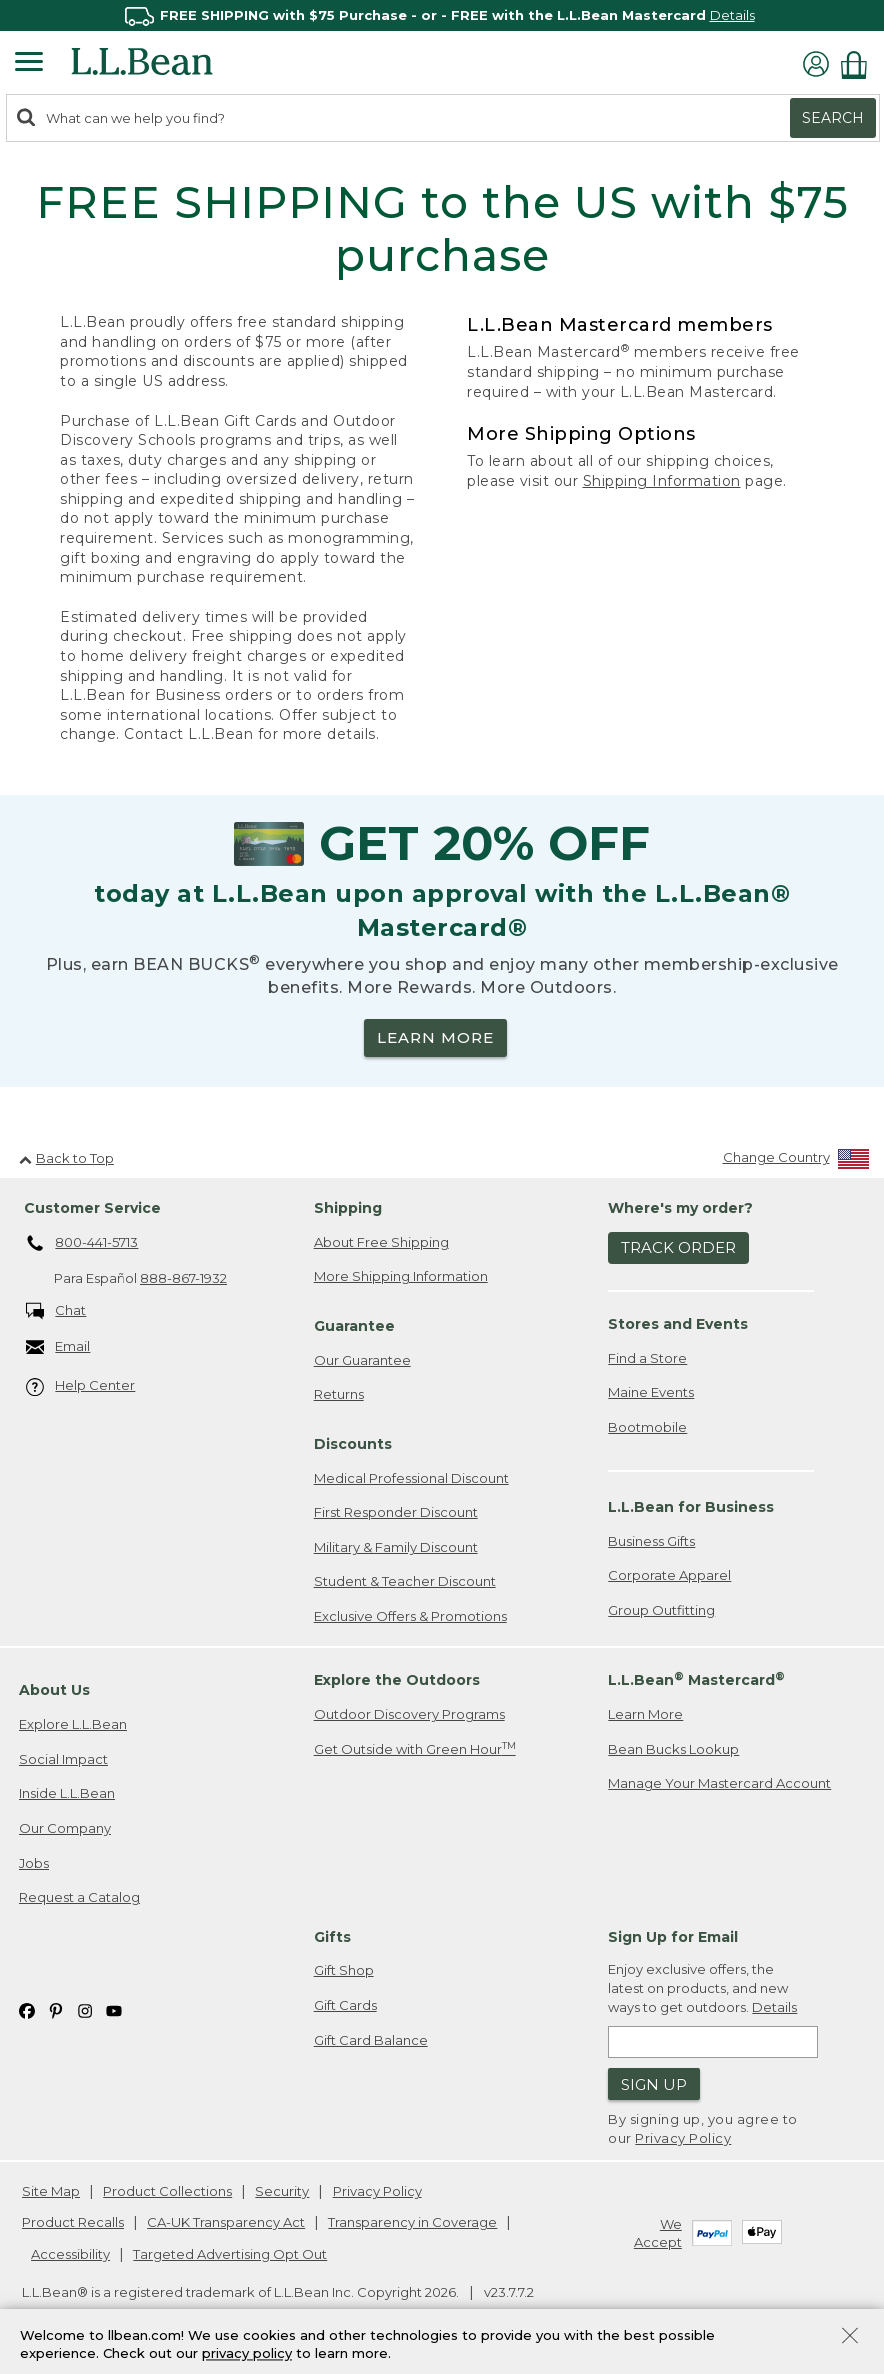 This screenshot has height=2374, width=884. What do you see at coordinates (678, 1247) in the screenshot?
I see `Track Order` at bounding box center [678, 1247].